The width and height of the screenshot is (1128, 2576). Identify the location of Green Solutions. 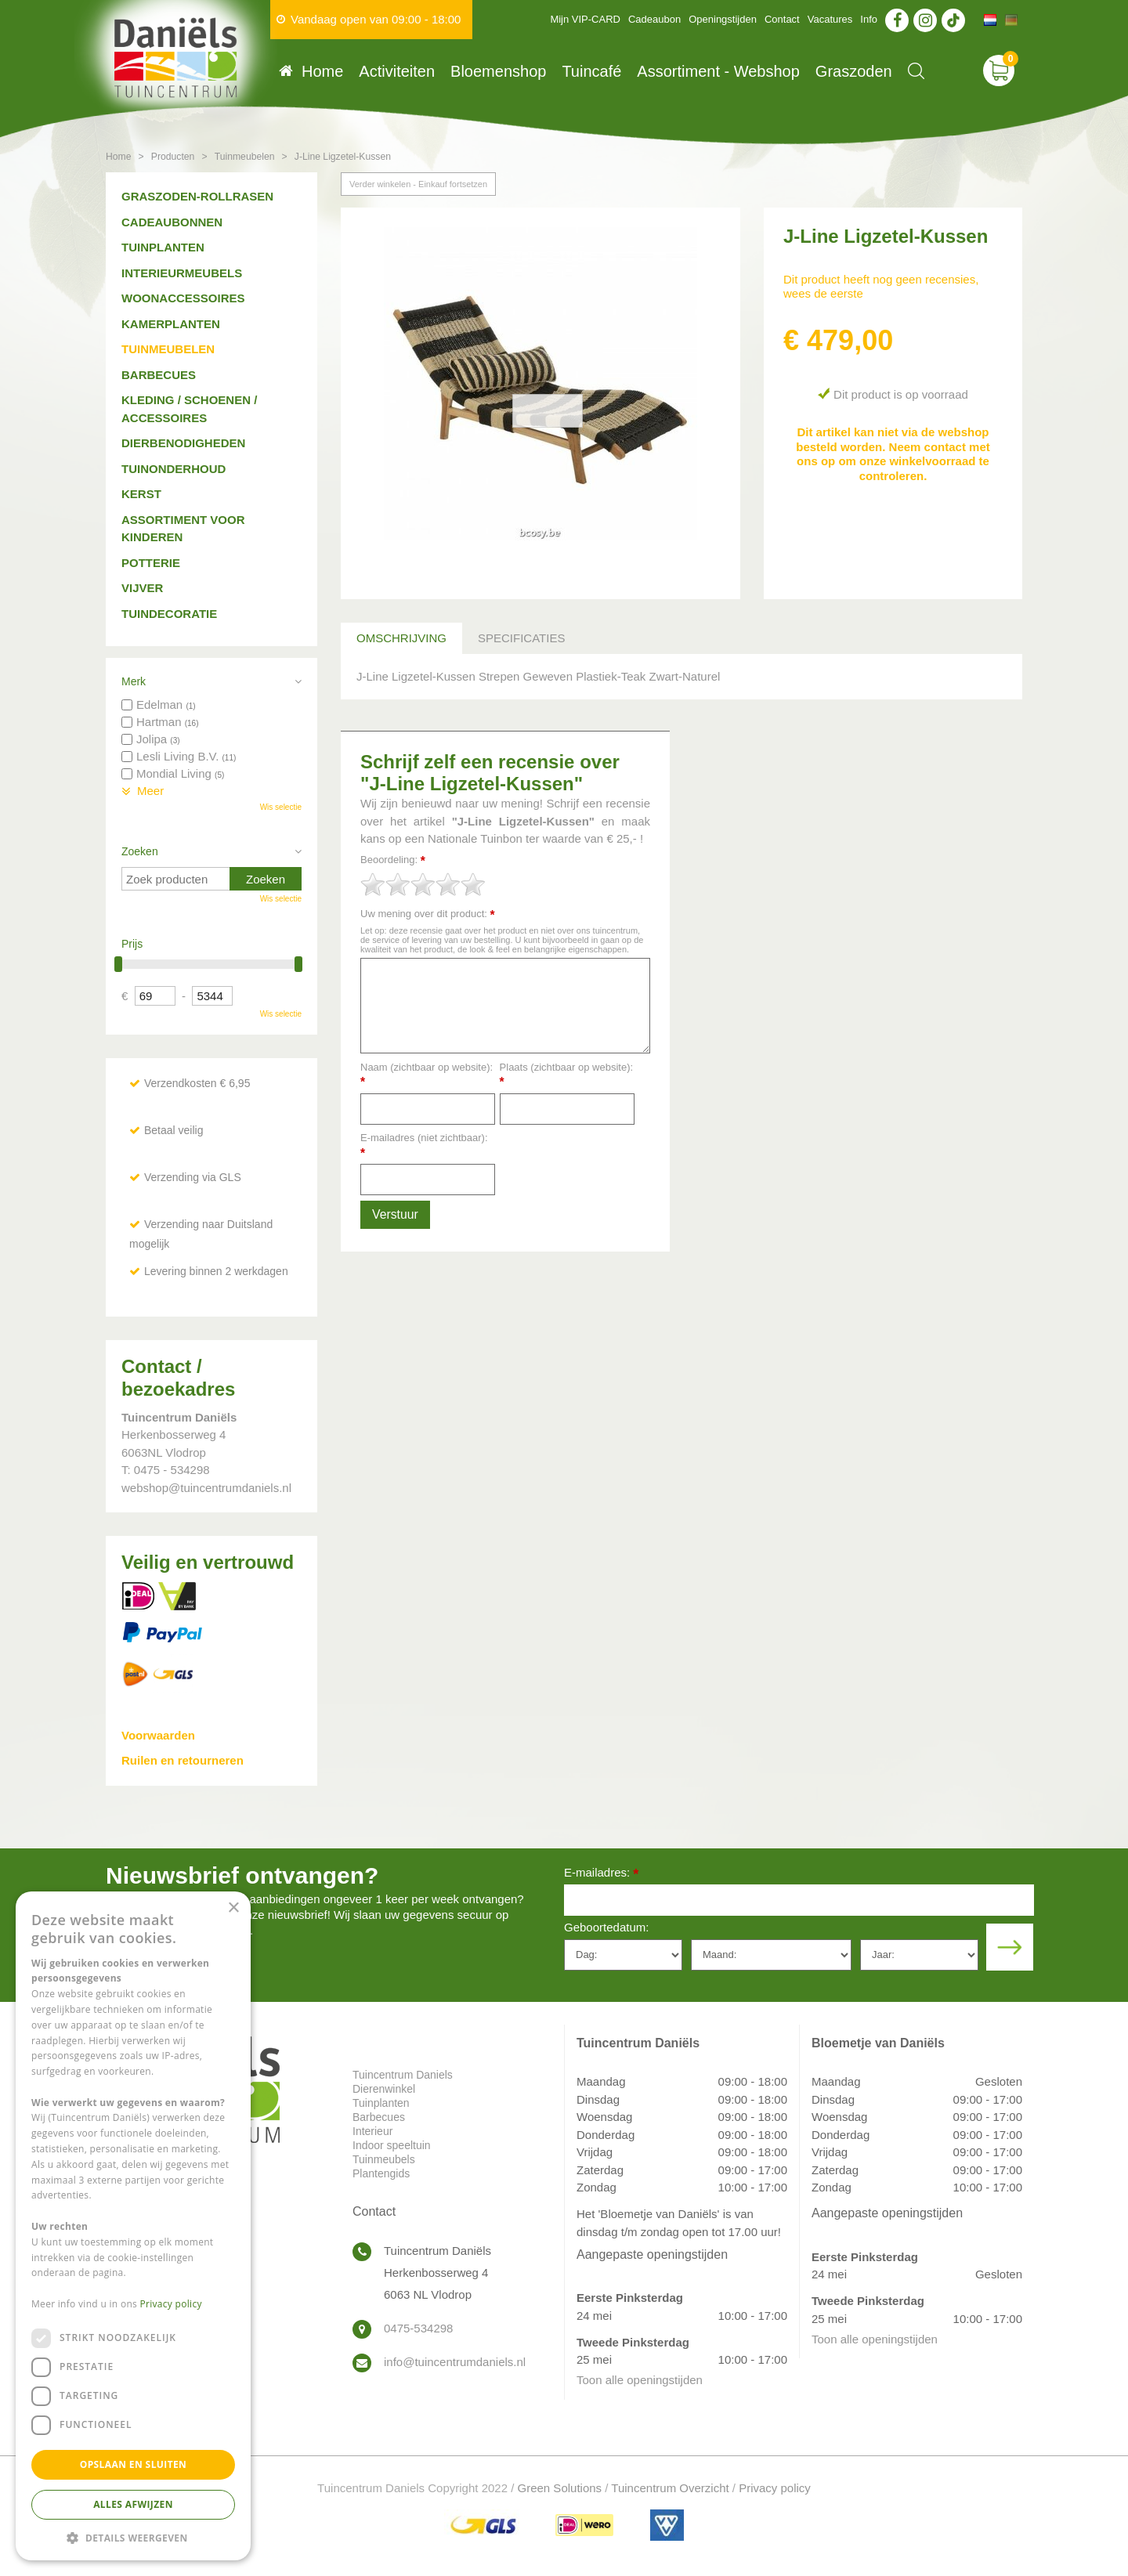
(560, 2488).